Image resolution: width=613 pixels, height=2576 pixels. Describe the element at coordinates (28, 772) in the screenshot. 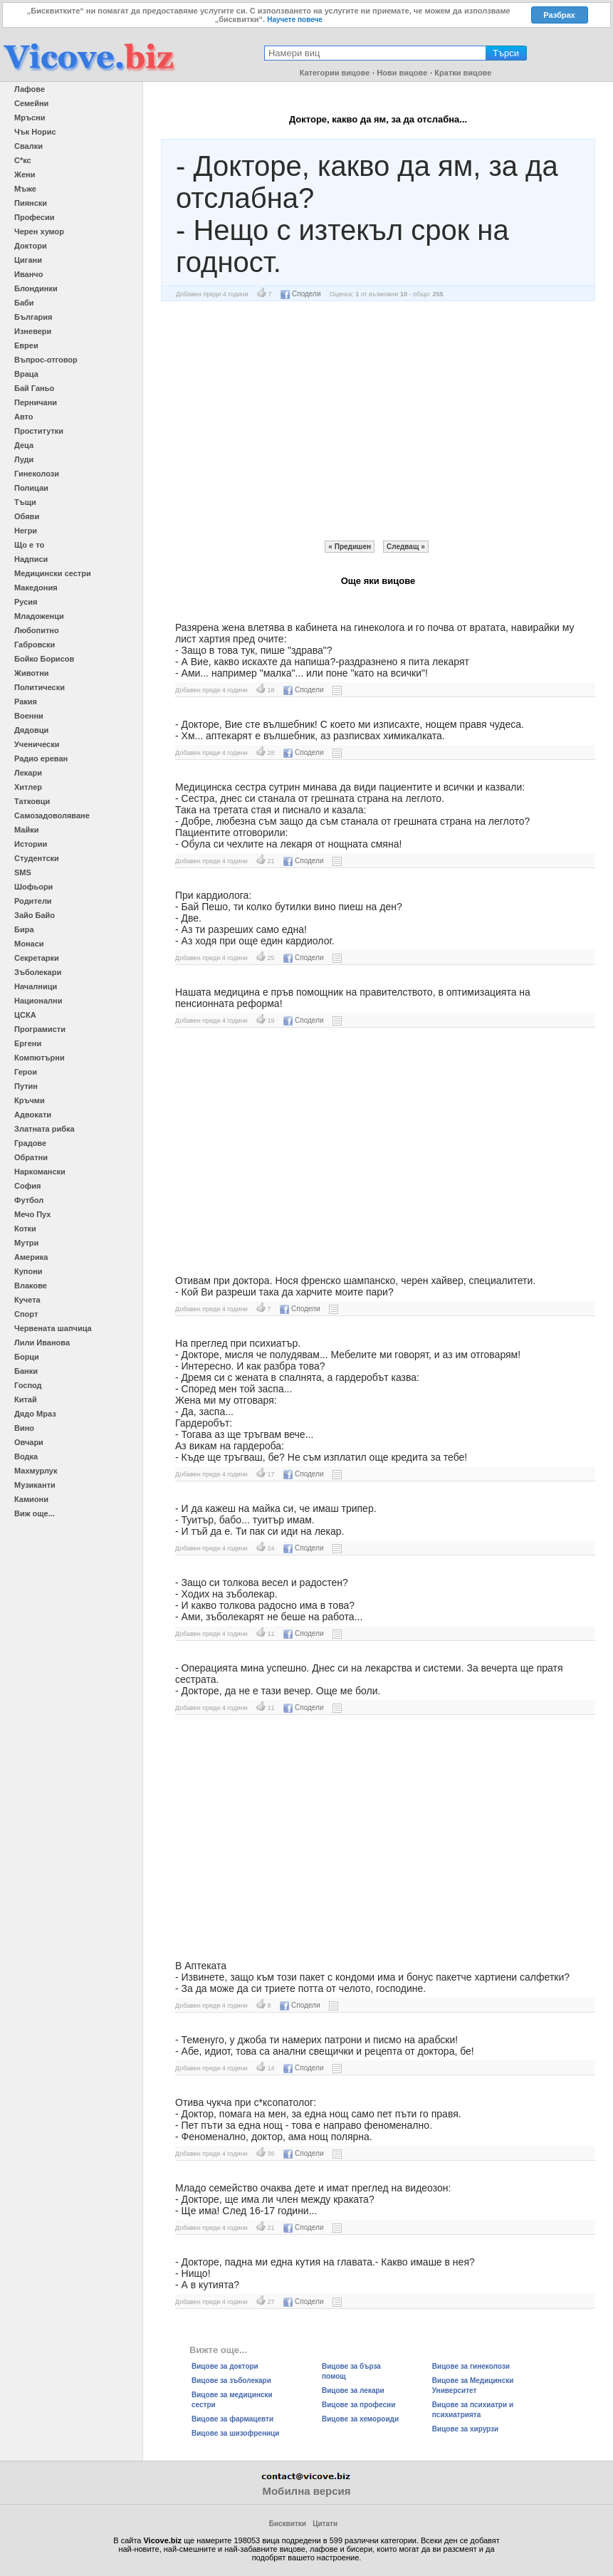

I see `Лекари` at that location.